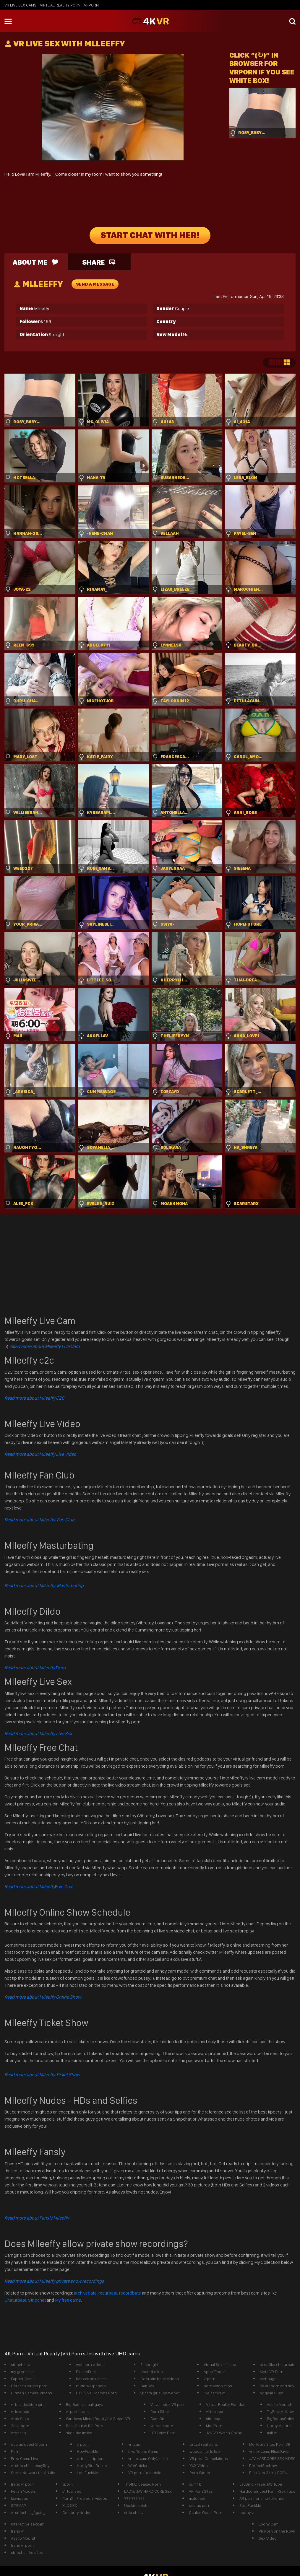 This screenshot has width=300, height=2576. Describe the element at coordinates (261, 2498) in the screenshot. I see `AR porn for smartphones` at that location.